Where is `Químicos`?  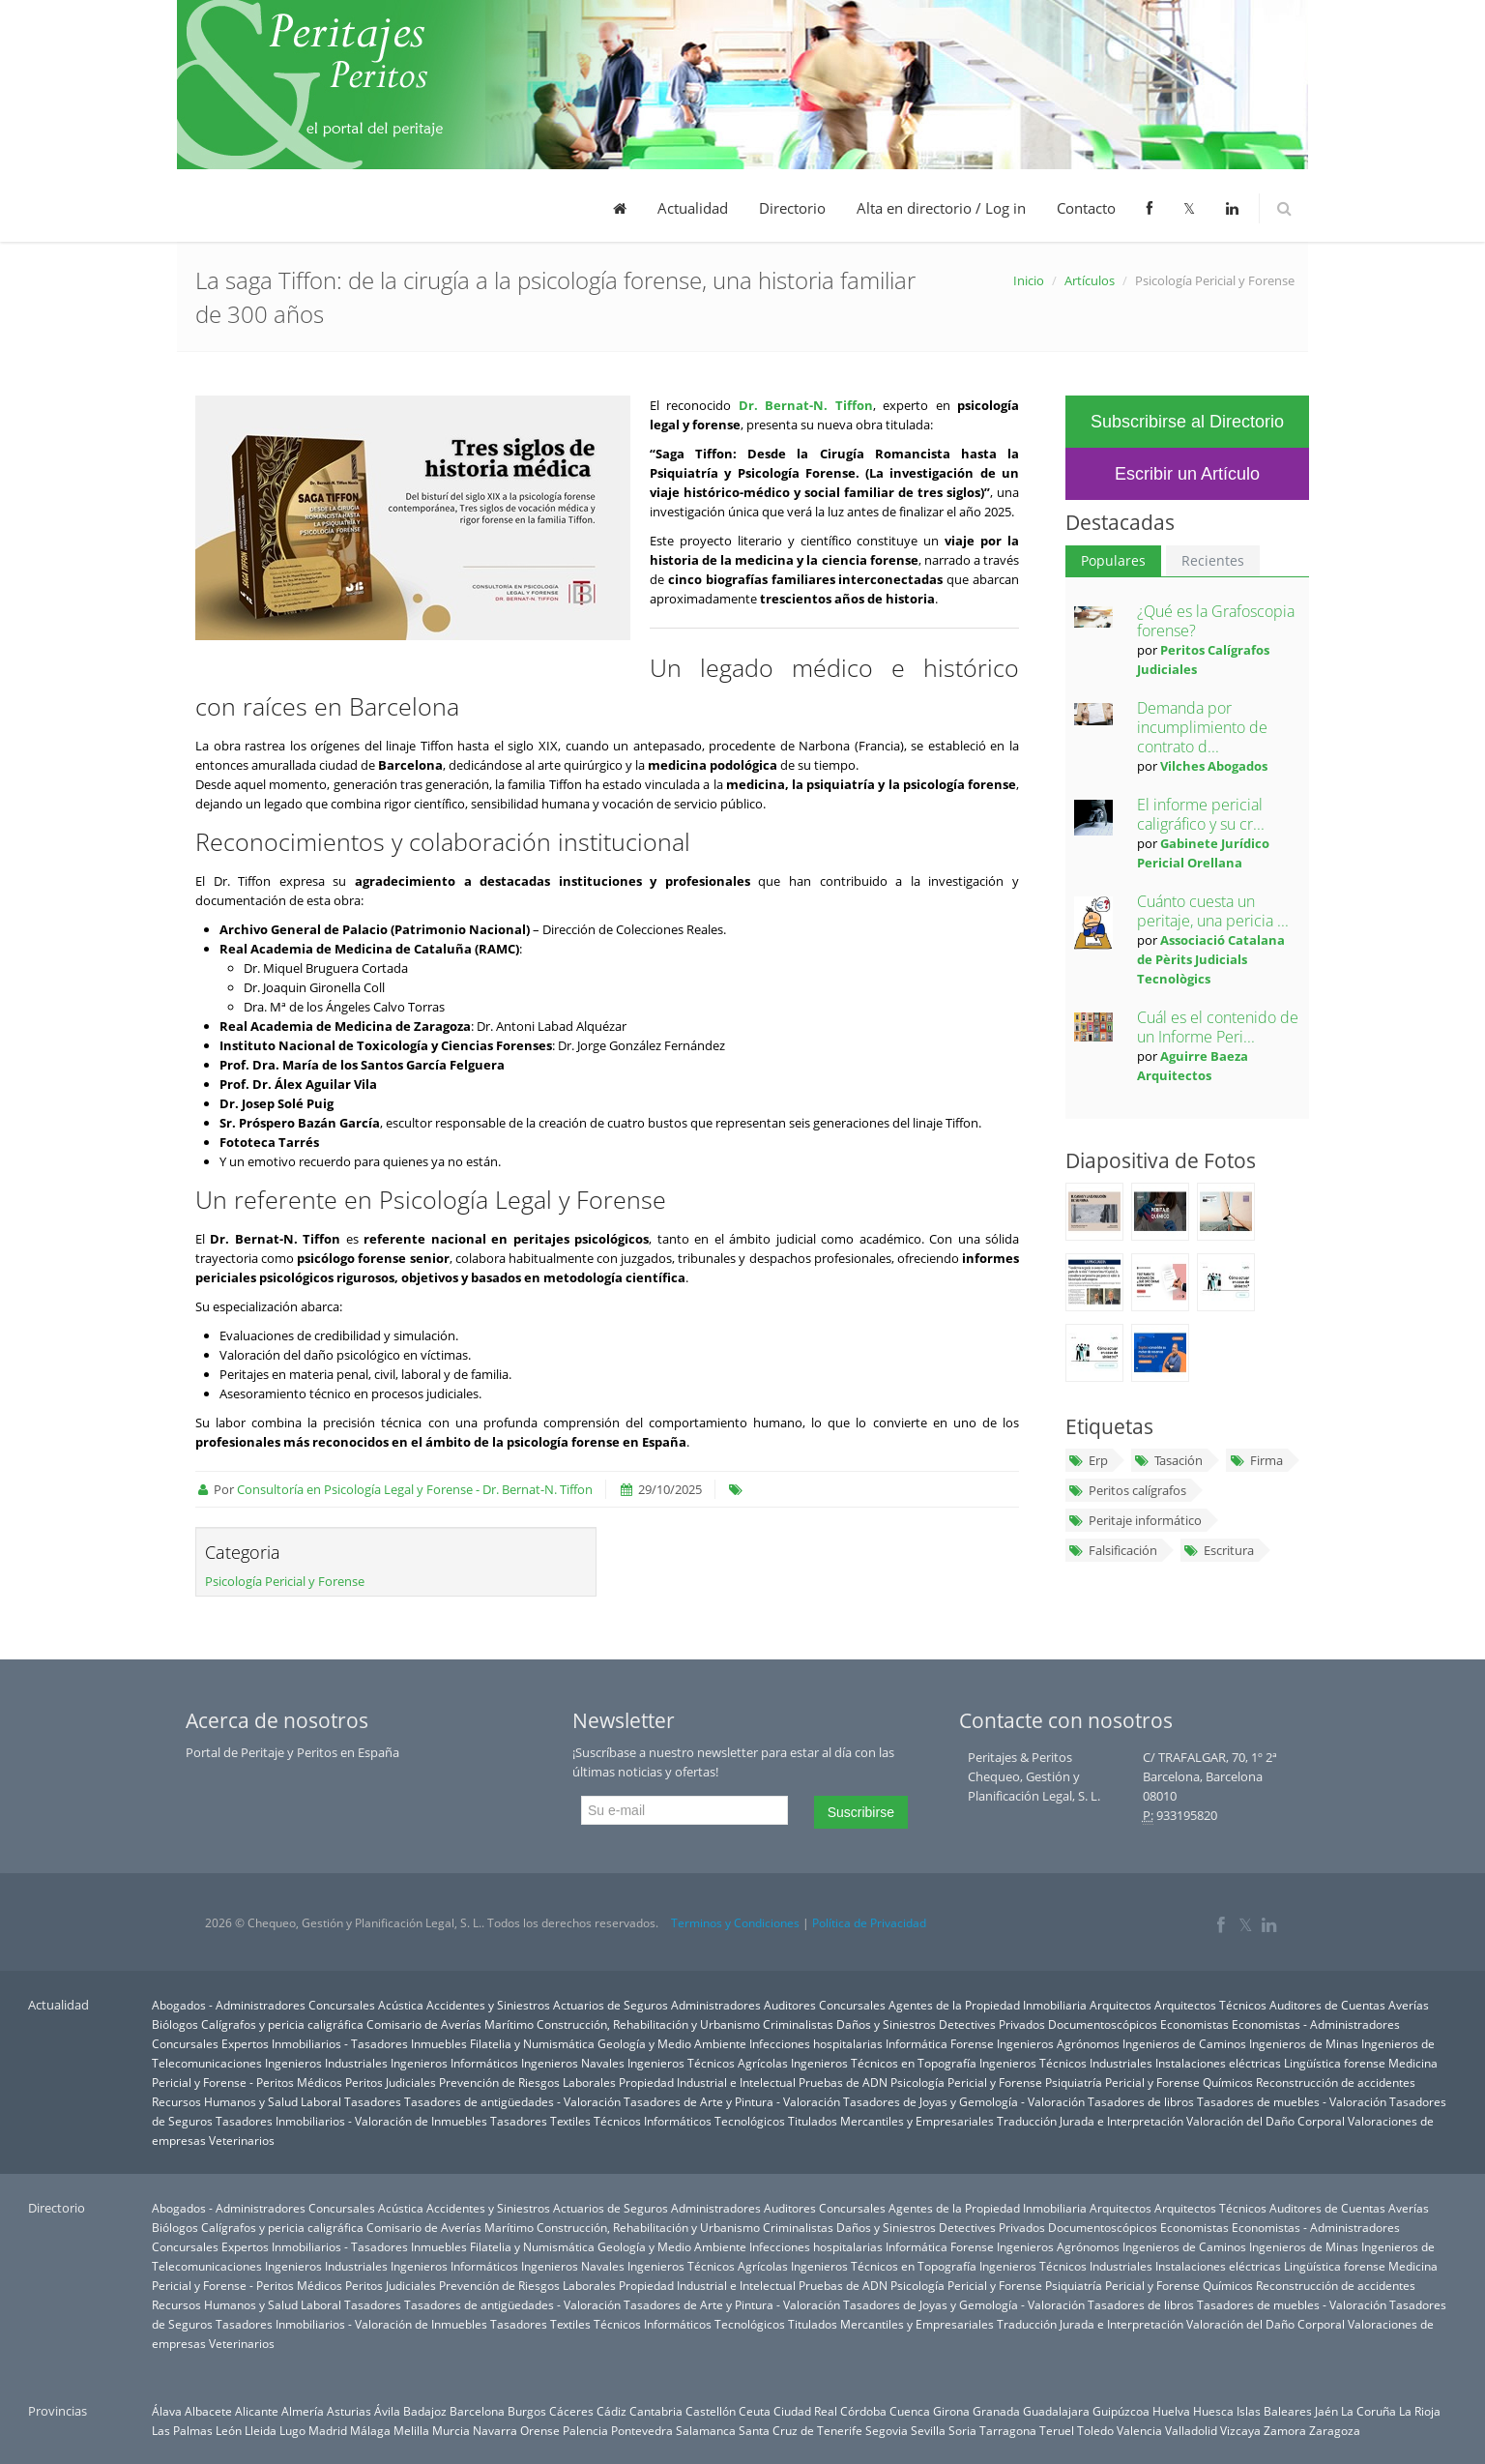 Químicos is located at coordinates (1228, 2082).